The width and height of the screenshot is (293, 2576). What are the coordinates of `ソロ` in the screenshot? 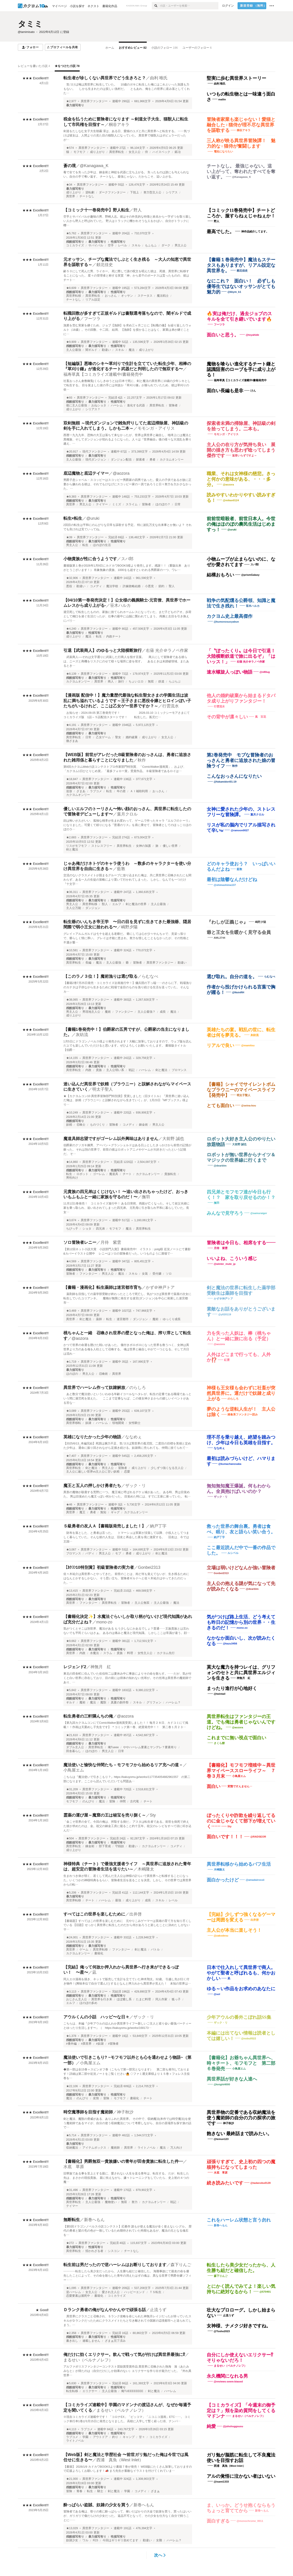 It's located at (169, 1273).